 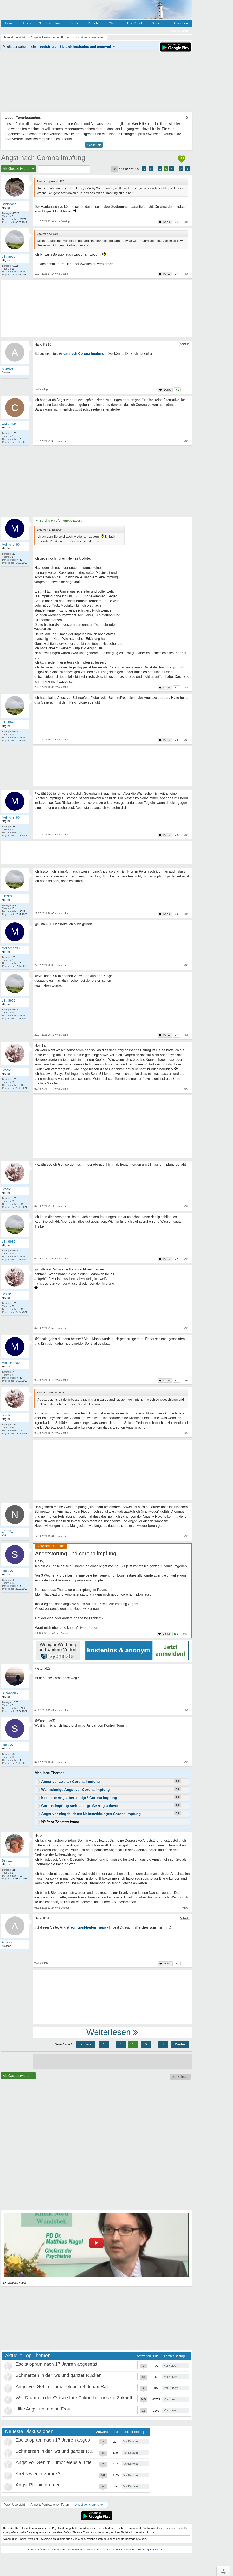 What do you see at coordinates (62, 2386) in the screenshot?
I see `Angst vor Gehirn Tumor elepsie Bitte um Rat` at bounding box center [62, 2386].